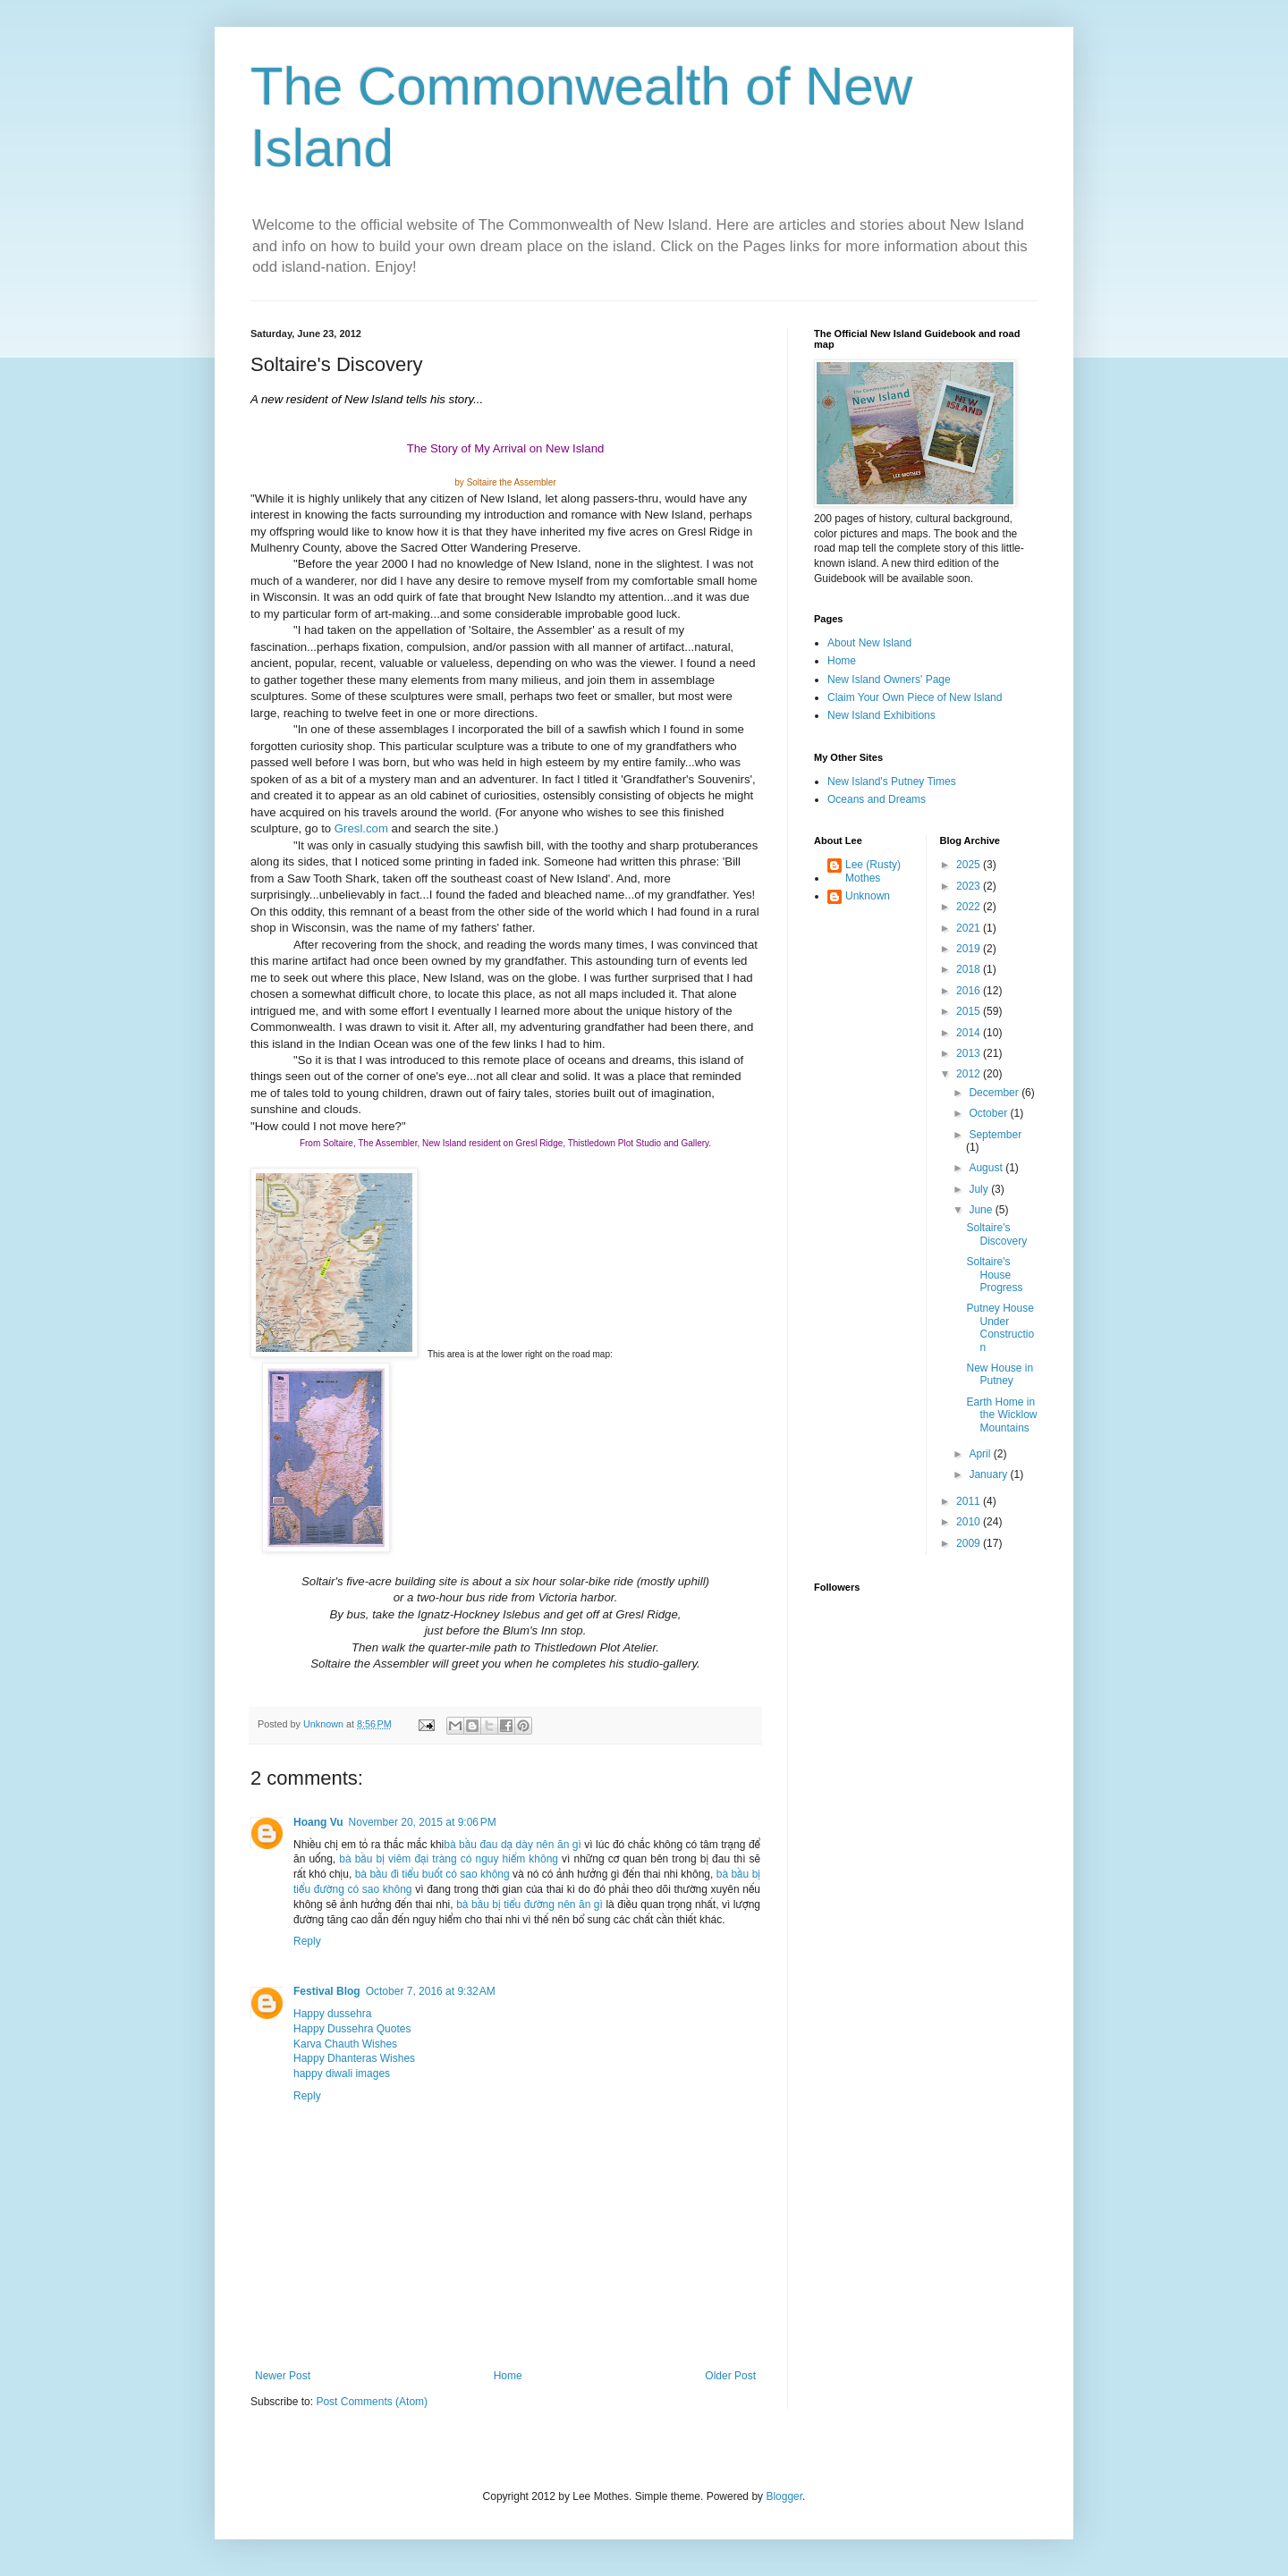 This screenshot has height=2576, width=1288. What do you see at coordinates (969, 1074) in the screenshot?
I see `2012` at bounding box center [969, 1074].